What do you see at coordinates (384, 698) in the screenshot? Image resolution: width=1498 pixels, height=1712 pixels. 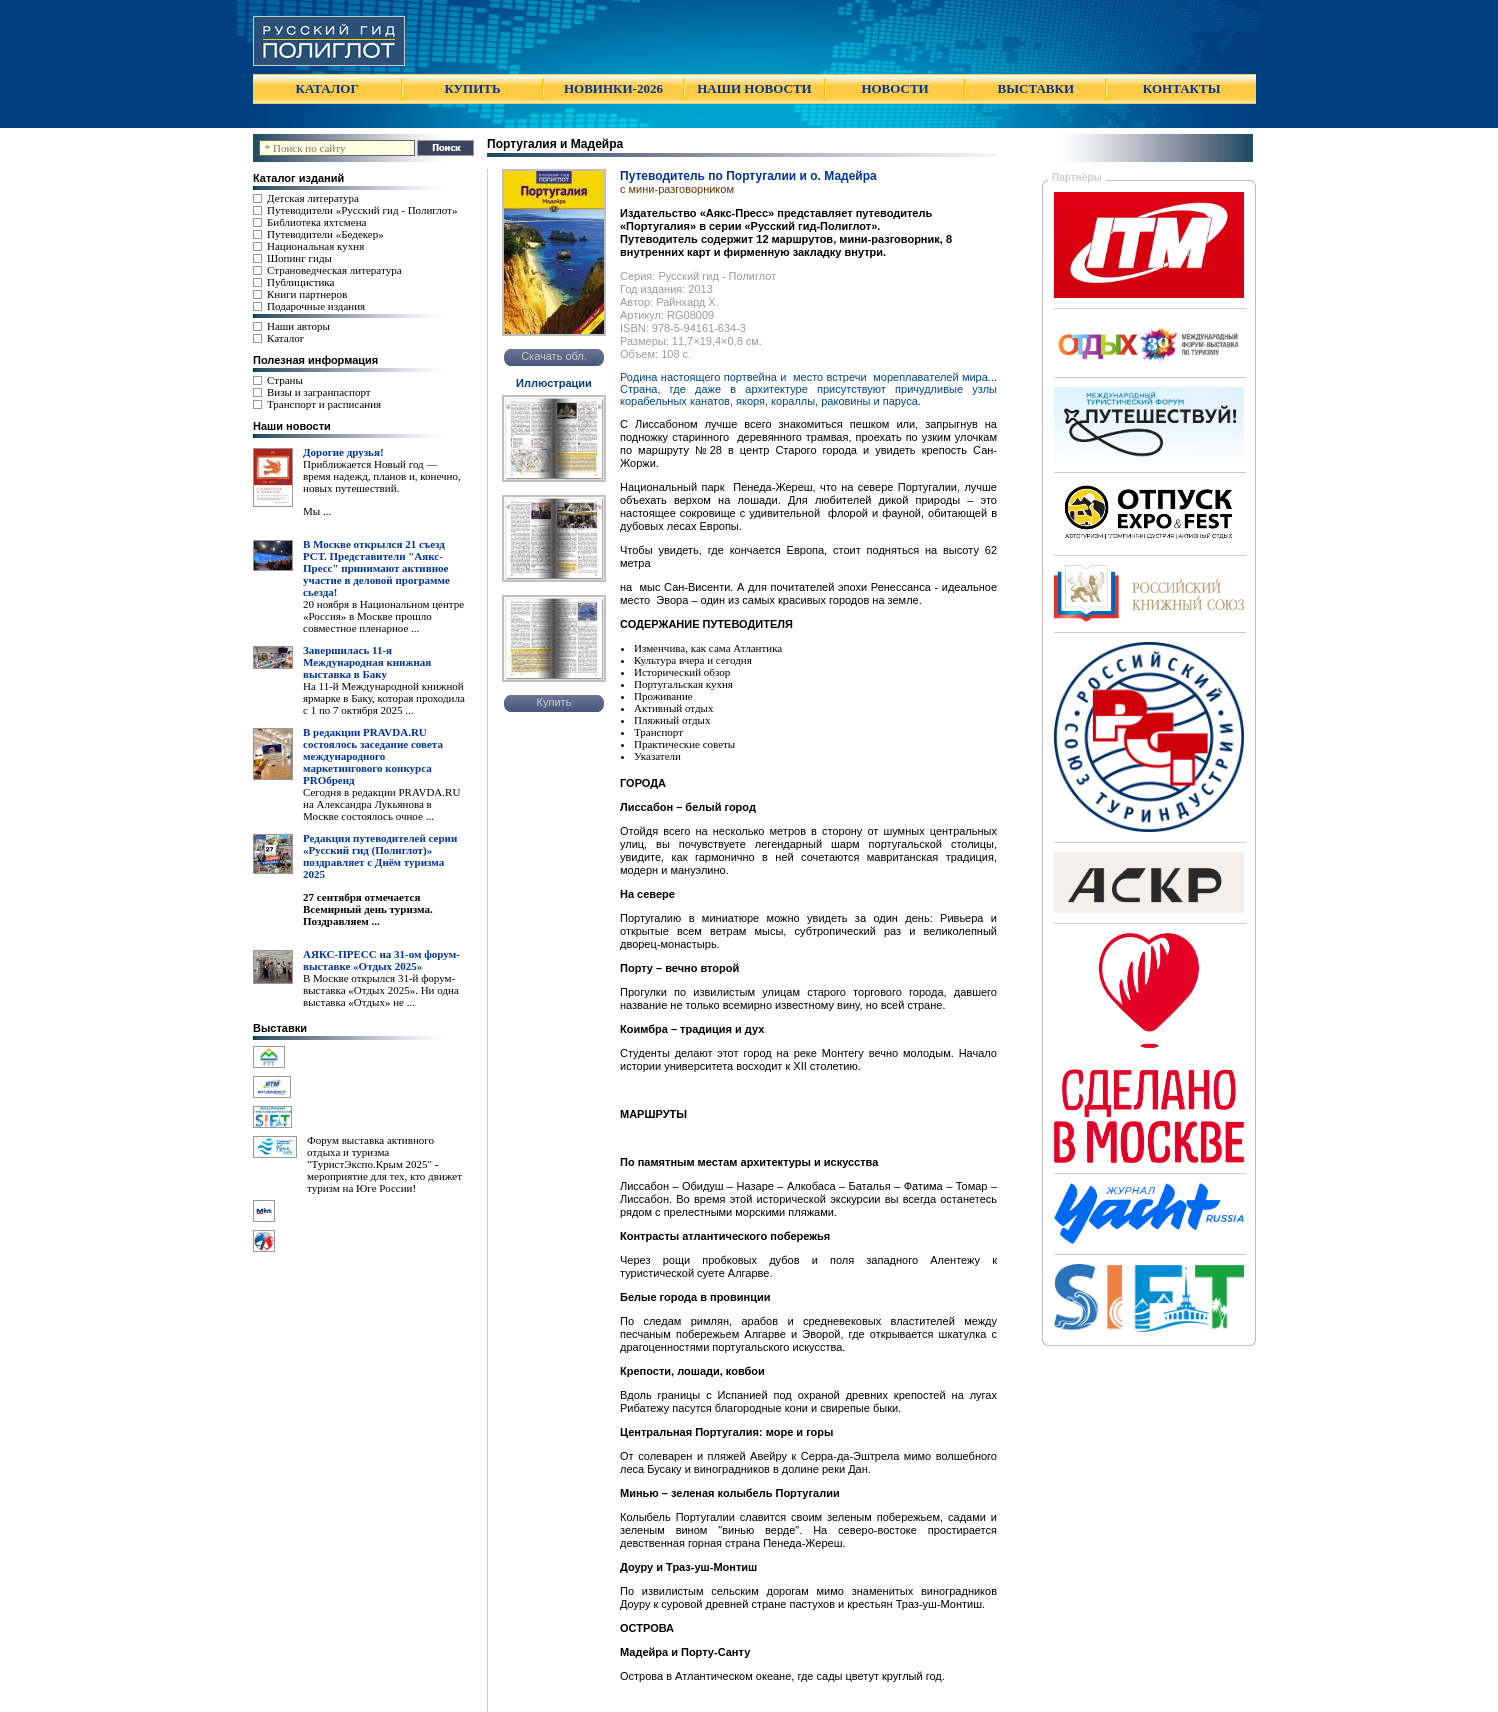 I see `На 11-й Международной книжной ярмарке в Баку, которая проходила с 1 по 7 октября 2025 ...` at bounding box center [384, 698].